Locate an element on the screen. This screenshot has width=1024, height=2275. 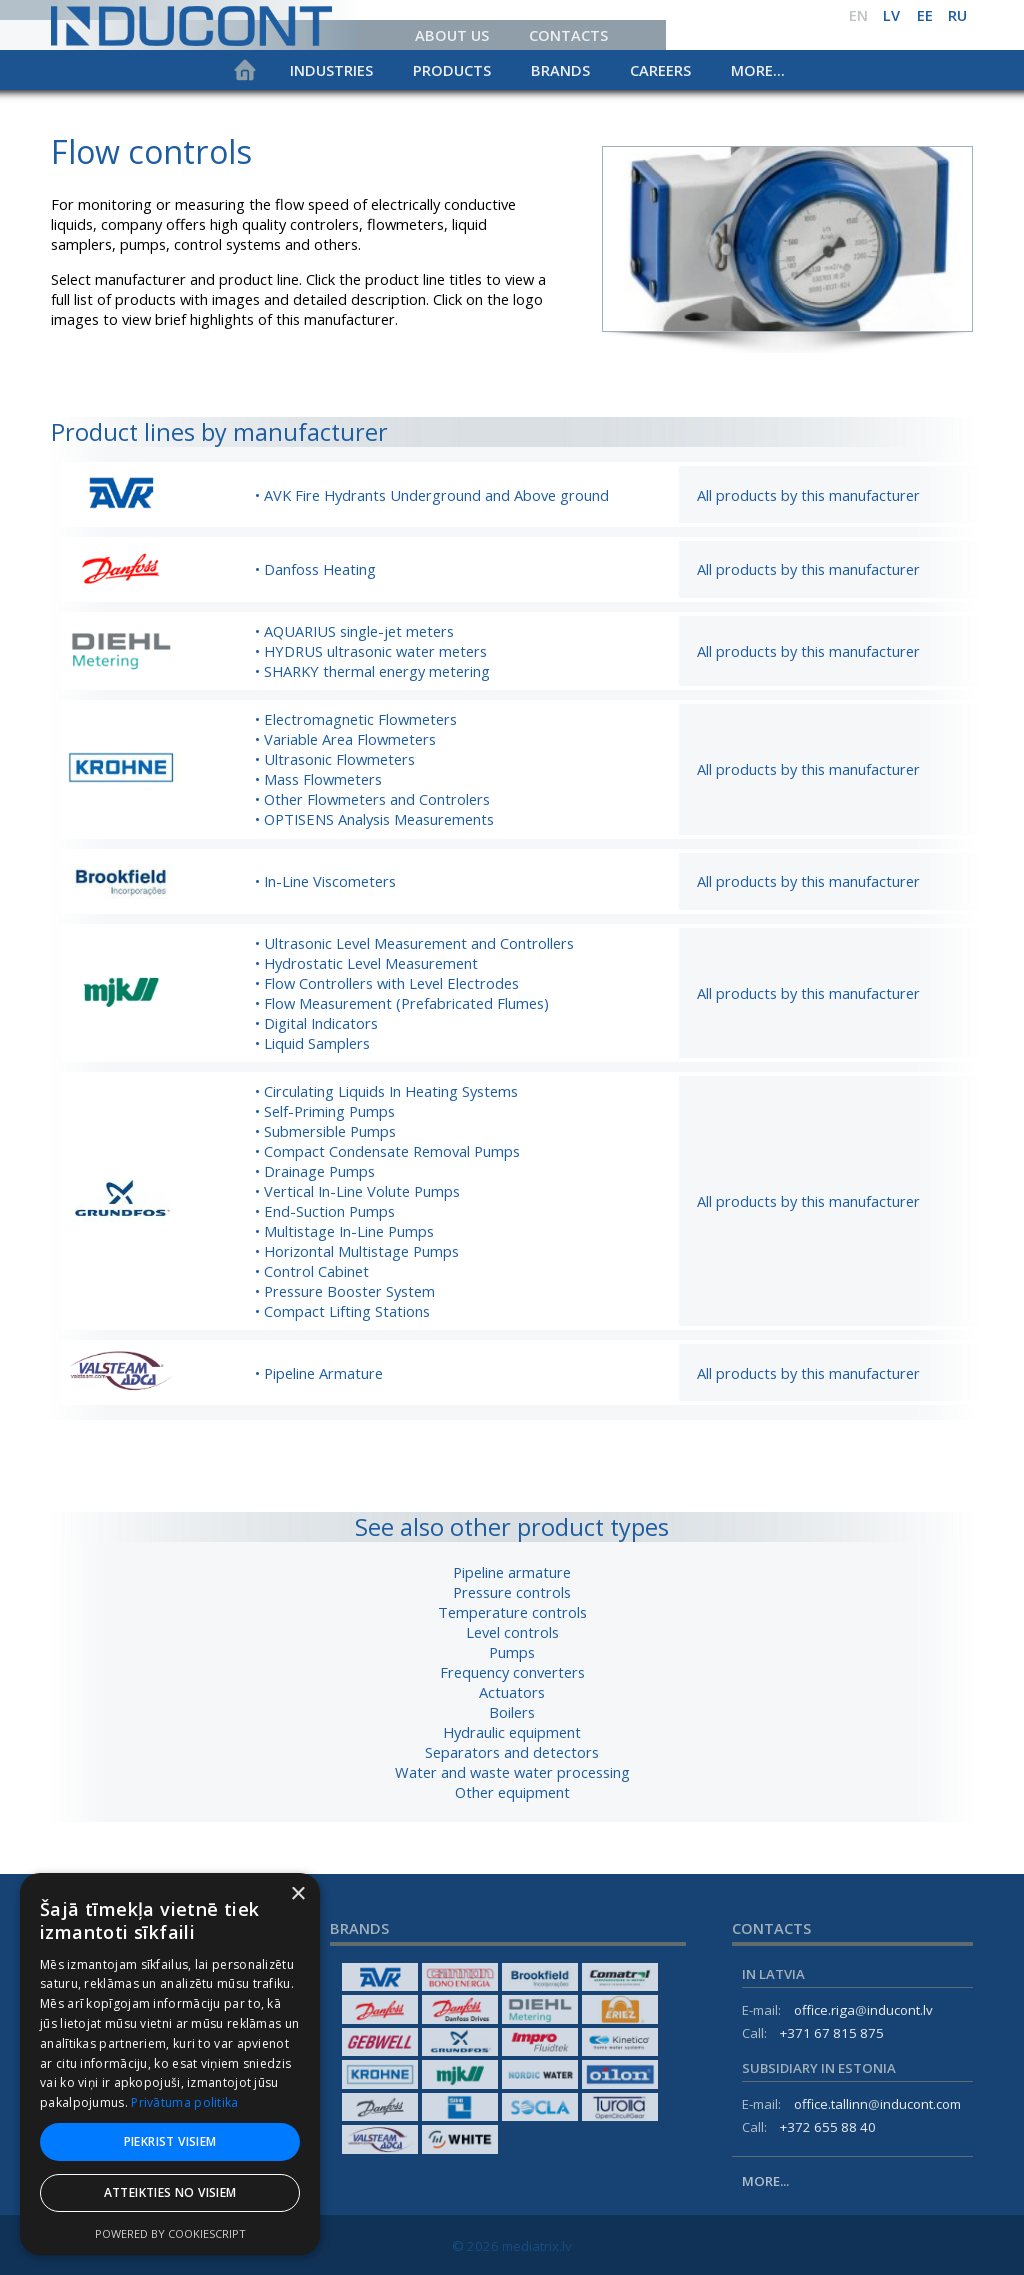
• Circulating Liquids In Heating Systems is located at coordinates (386, 1091).